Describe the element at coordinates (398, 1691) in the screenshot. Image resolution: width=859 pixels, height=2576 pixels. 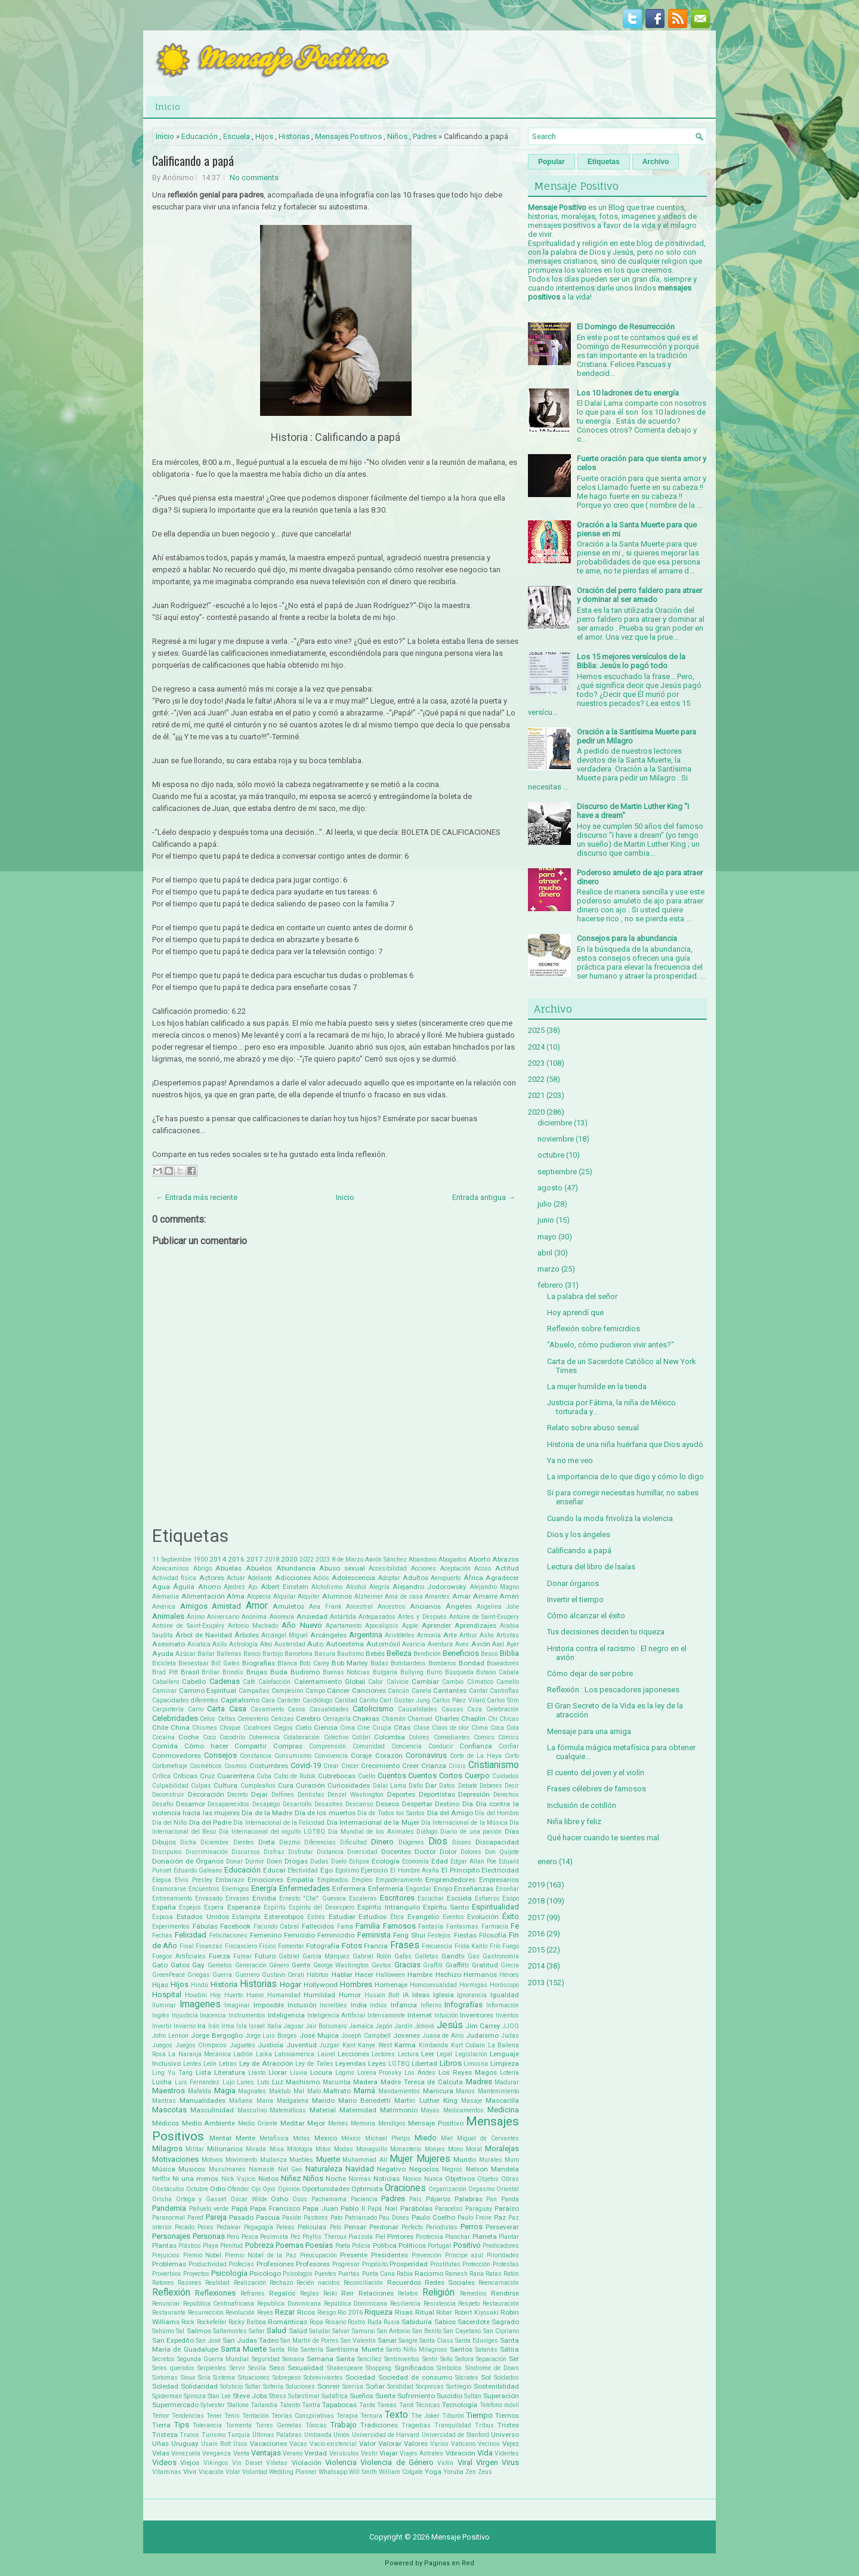
I see `Cancún` at that location.